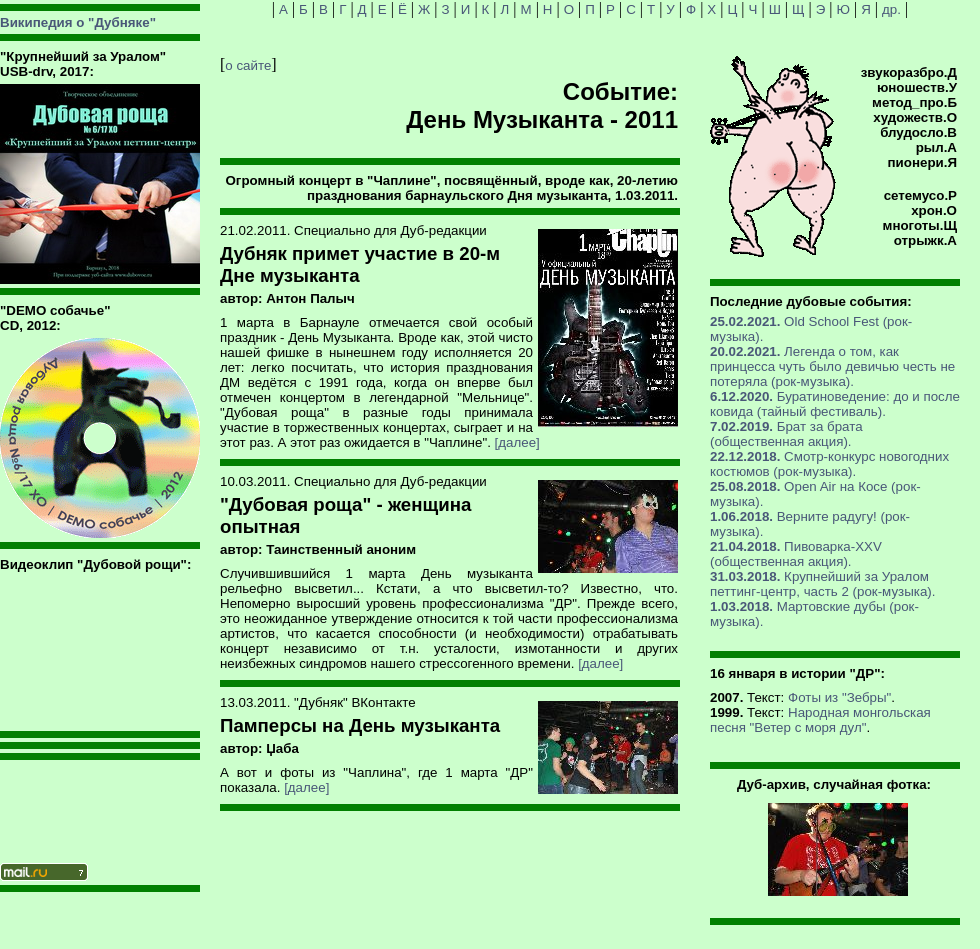 The width and height of the screenshot is (980, 949). What do you see at coordinates (915, 117) in the screenshot?
I see `художеств.О` at bounding box center [915, 117].